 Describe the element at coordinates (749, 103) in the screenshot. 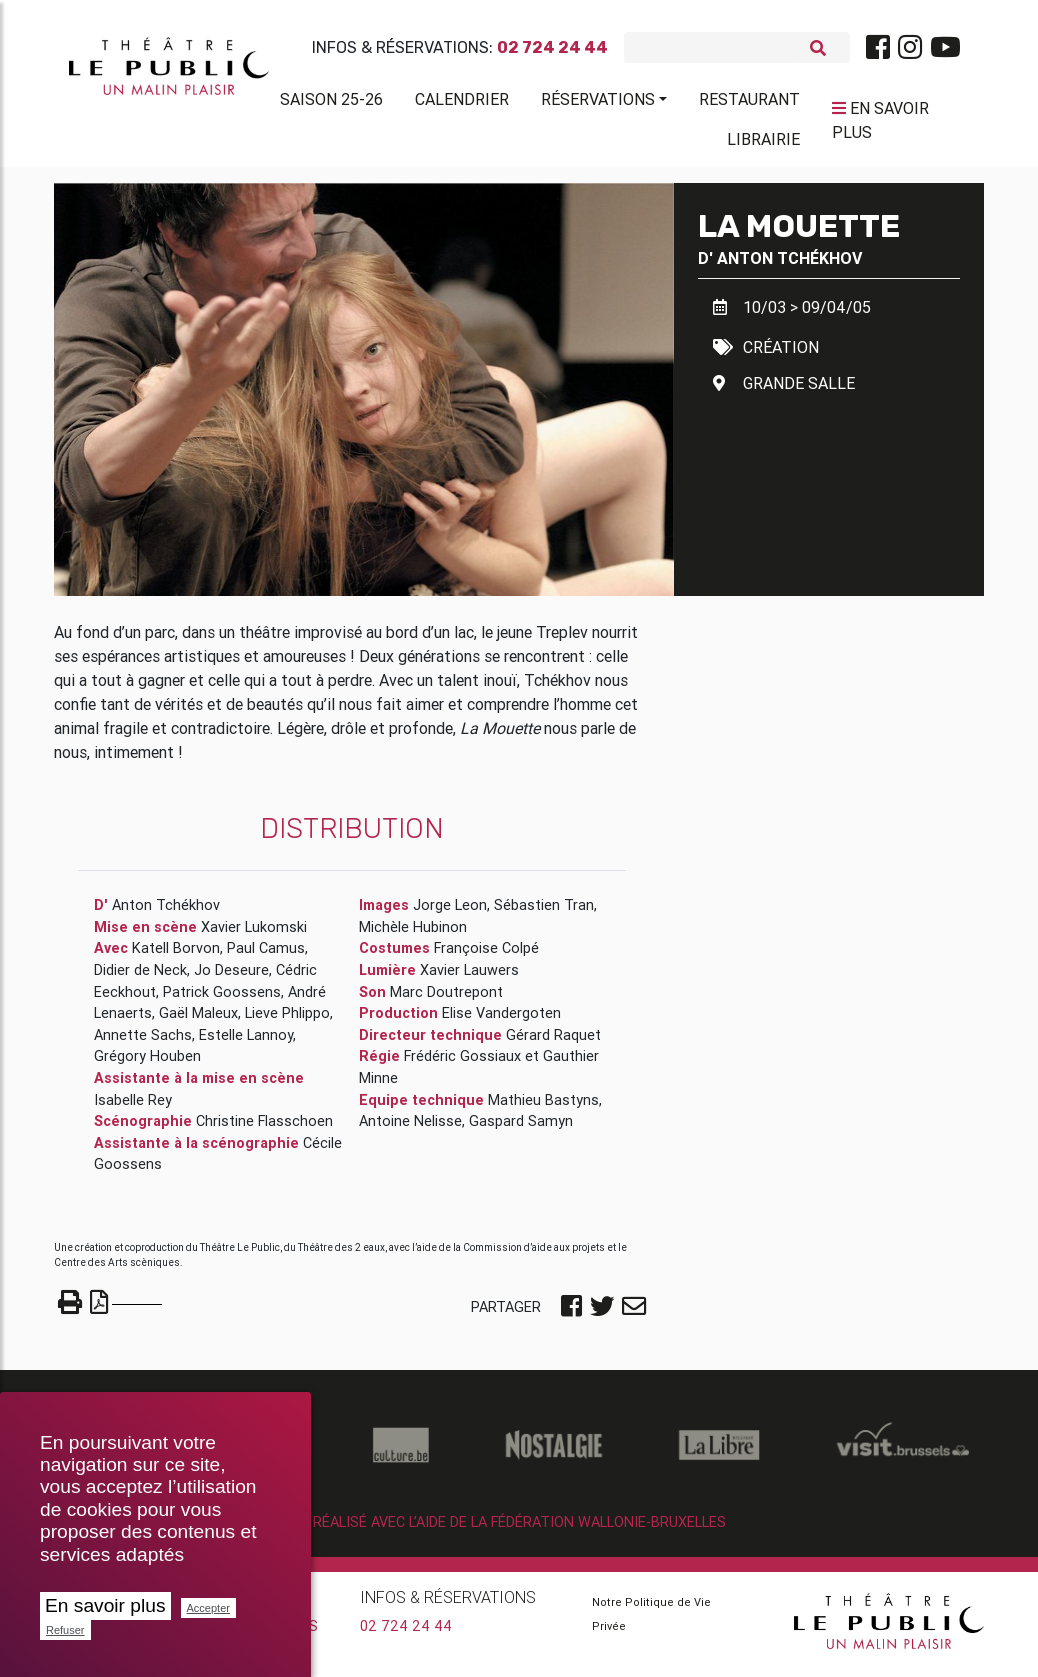

I see `Restaurant` at that location.